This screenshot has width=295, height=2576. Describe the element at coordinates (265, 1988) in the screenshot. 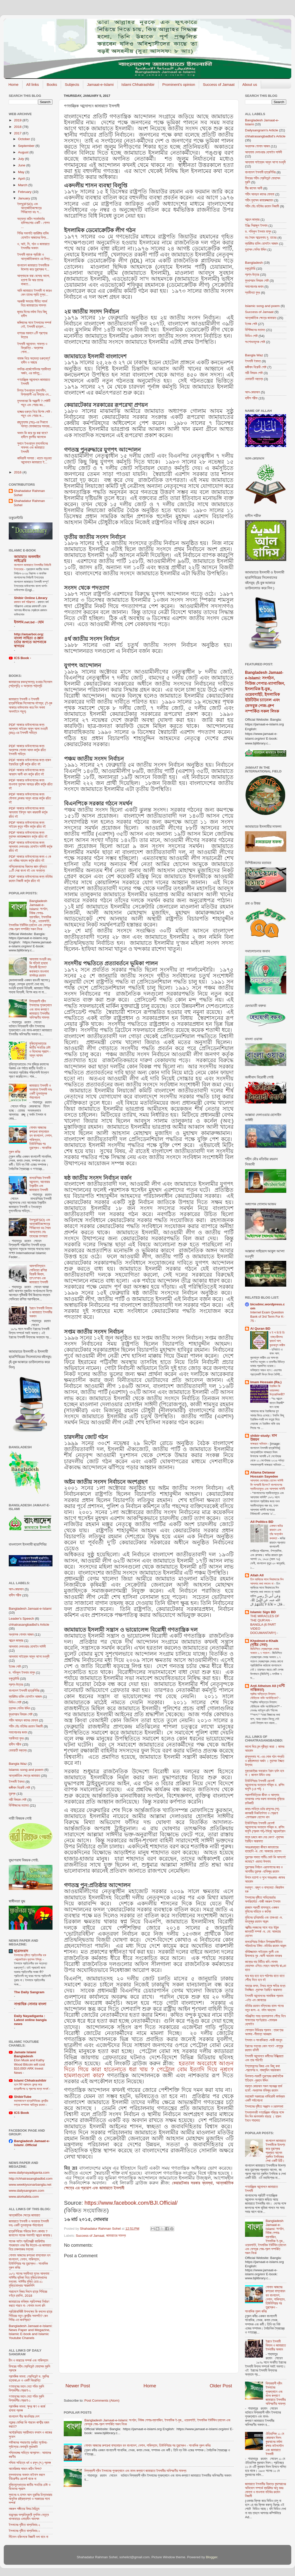

I see `সময়ের কসম, নিশ্চয় মানুষ ক্ষতির মধ্যে নিমজ্জিত -মুহাম্মদ ইয়াছিন আরাফাত` at that location.